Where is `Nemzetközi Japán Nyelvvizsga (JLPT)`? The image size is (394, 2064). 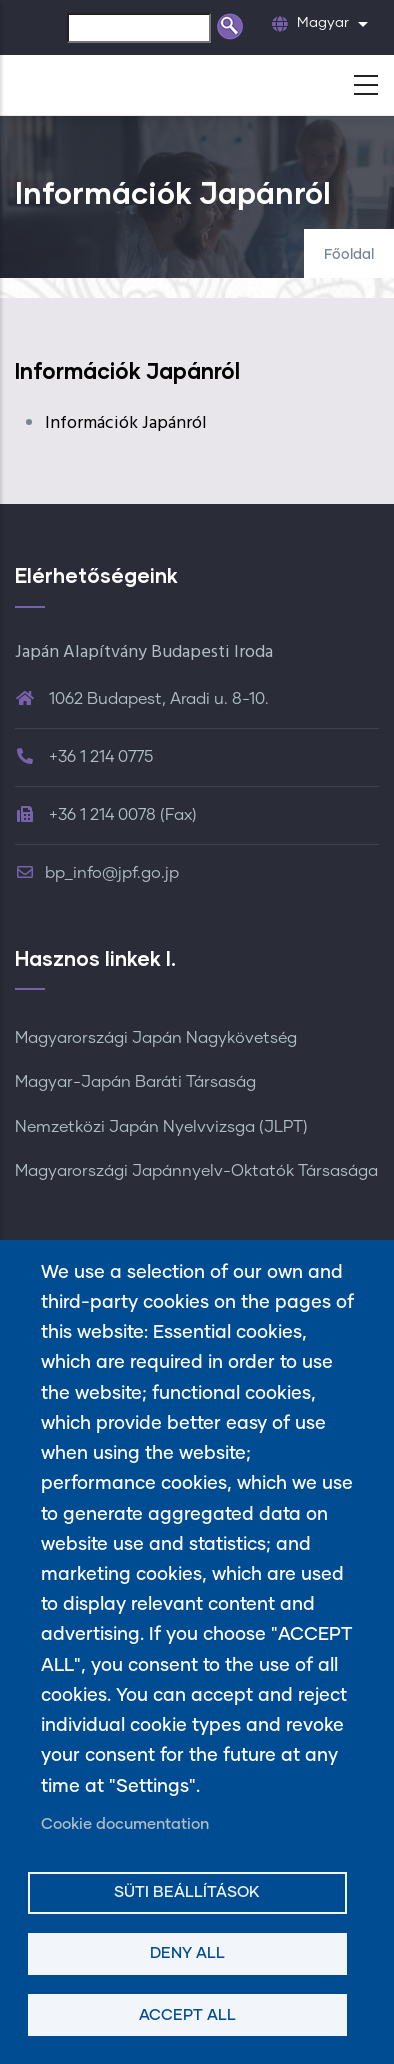
Nemzetközi Japán Nyelvvizsga (JLPT) is located at coordinates (161, 1127).